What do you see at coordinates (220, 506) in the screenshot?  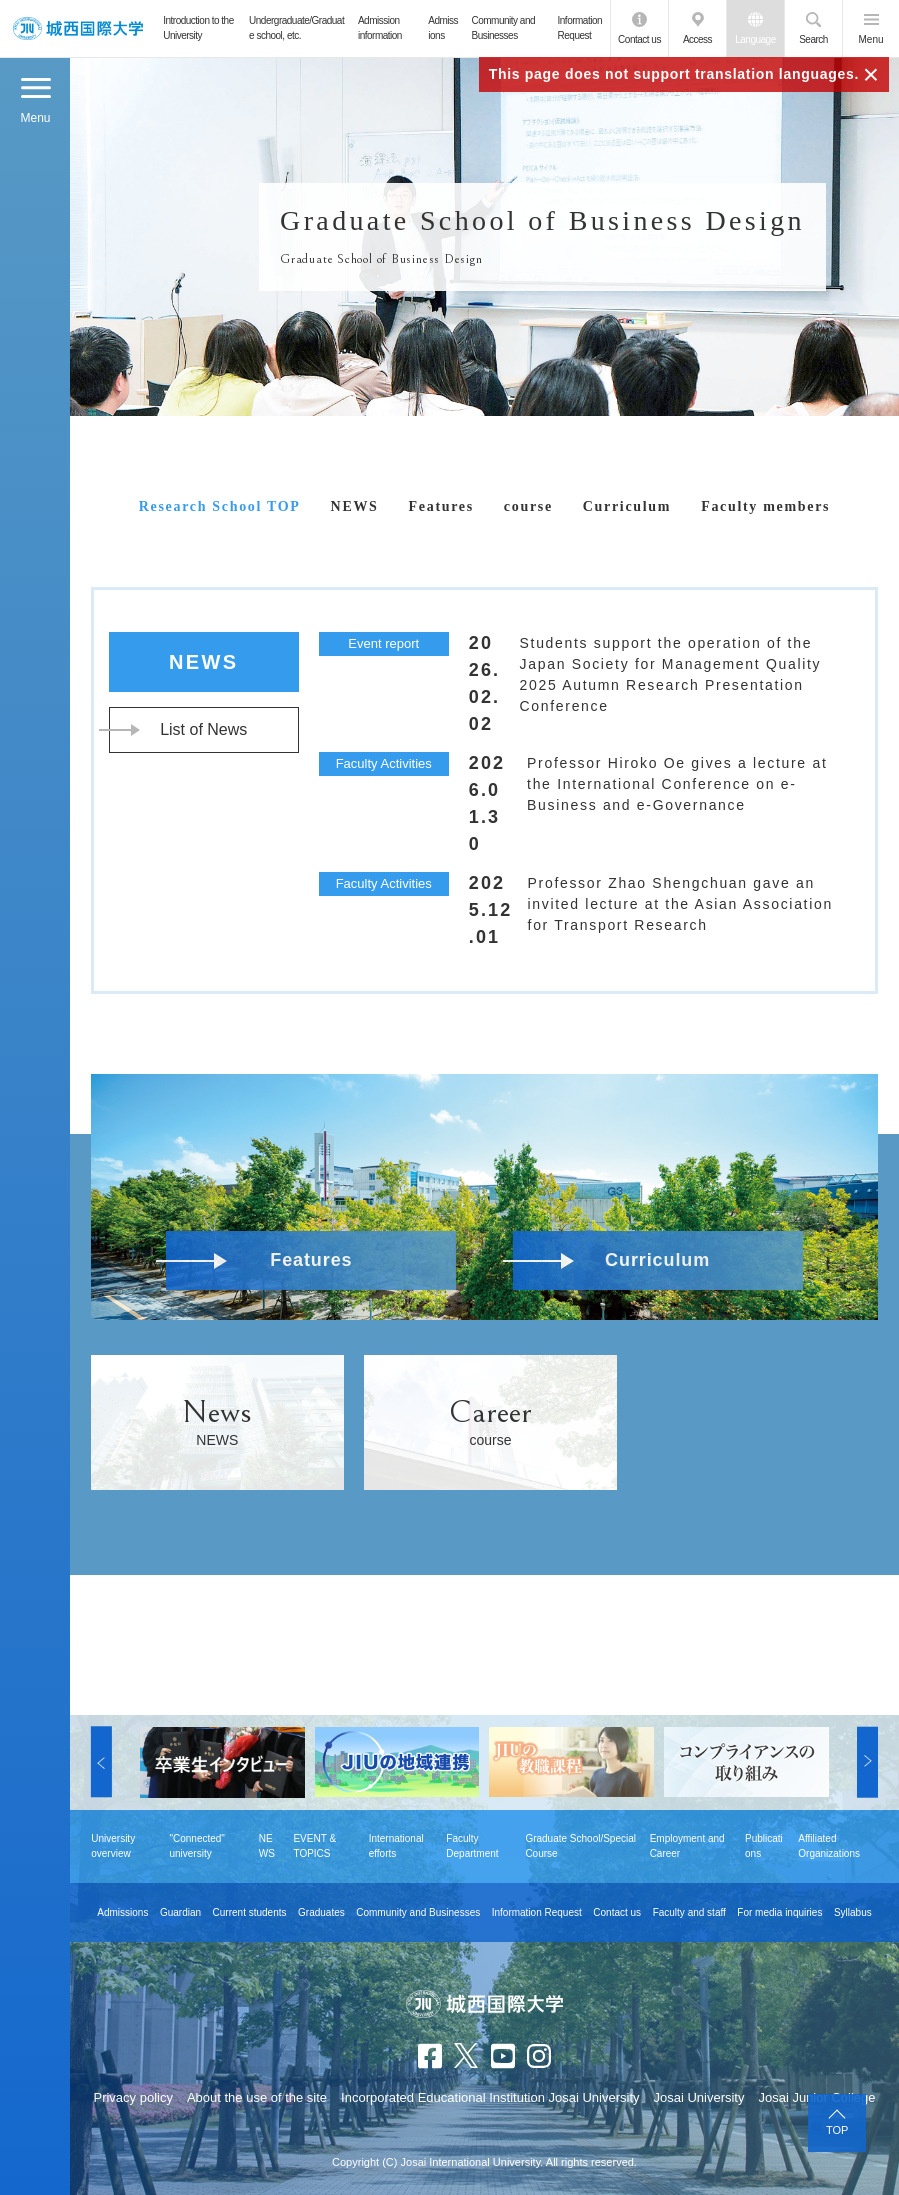 I see `Research School TOP` at bounding box center [220, 506].